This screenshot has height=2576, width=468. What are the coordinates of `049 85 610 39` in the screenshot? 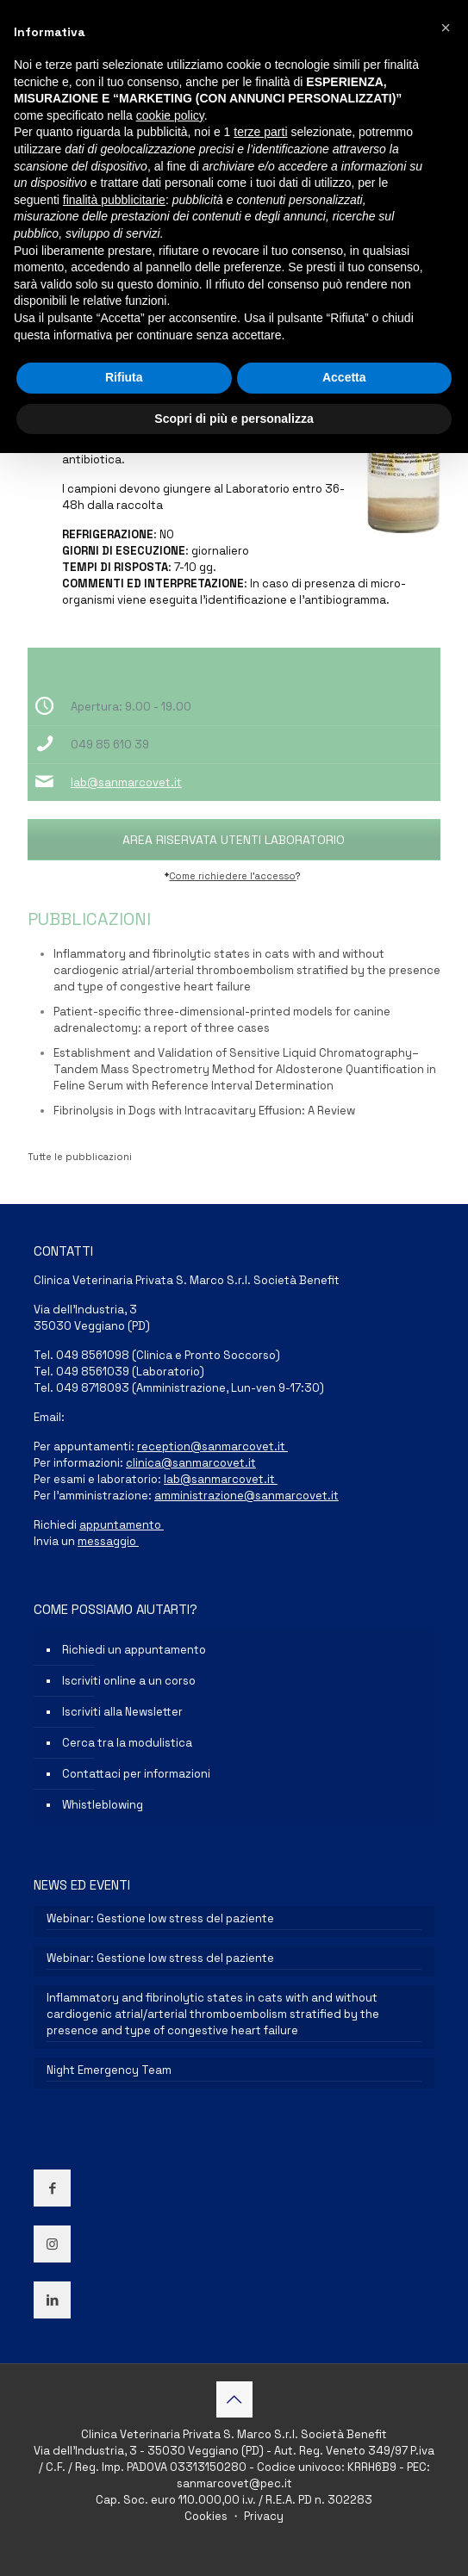 It's located at (110, 744).